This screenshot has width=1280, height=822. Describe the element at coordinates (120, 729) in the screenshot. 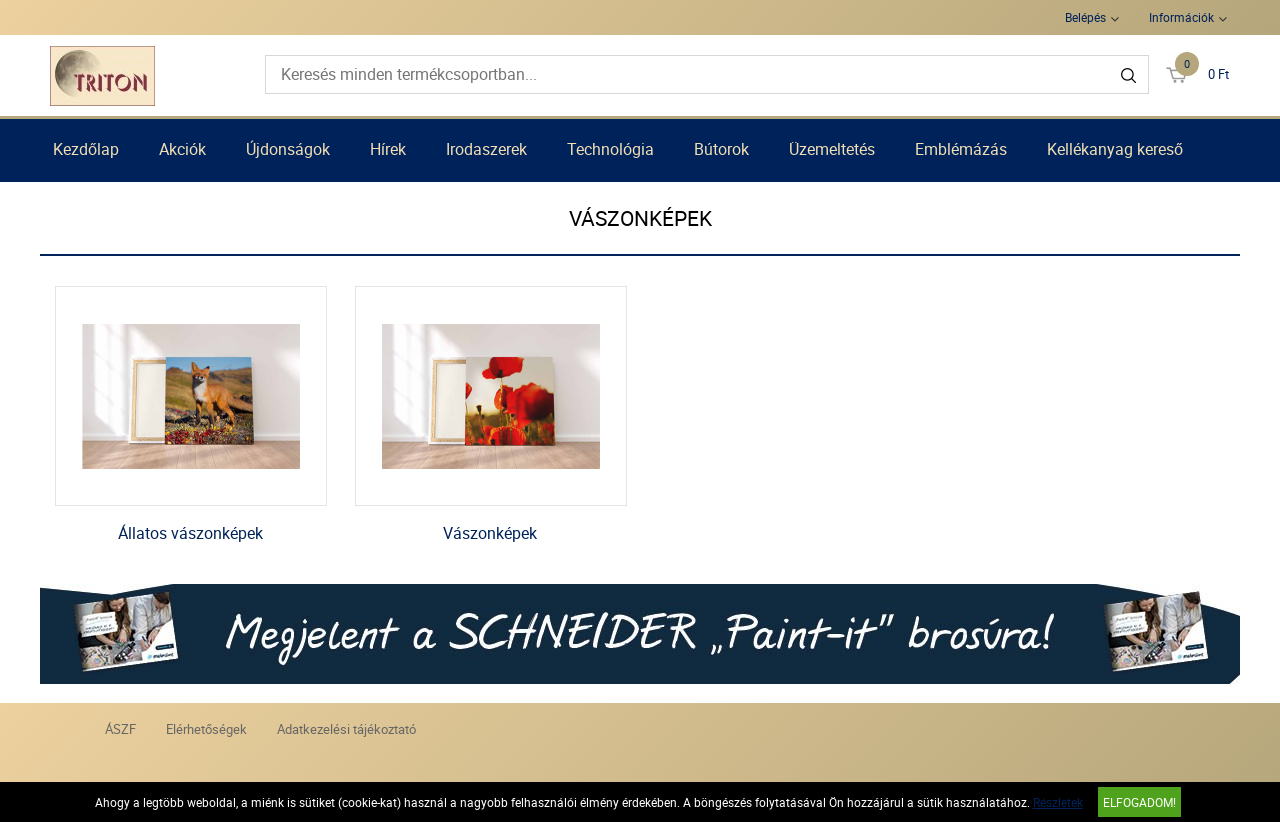

I see `ÁSZF` at that location.